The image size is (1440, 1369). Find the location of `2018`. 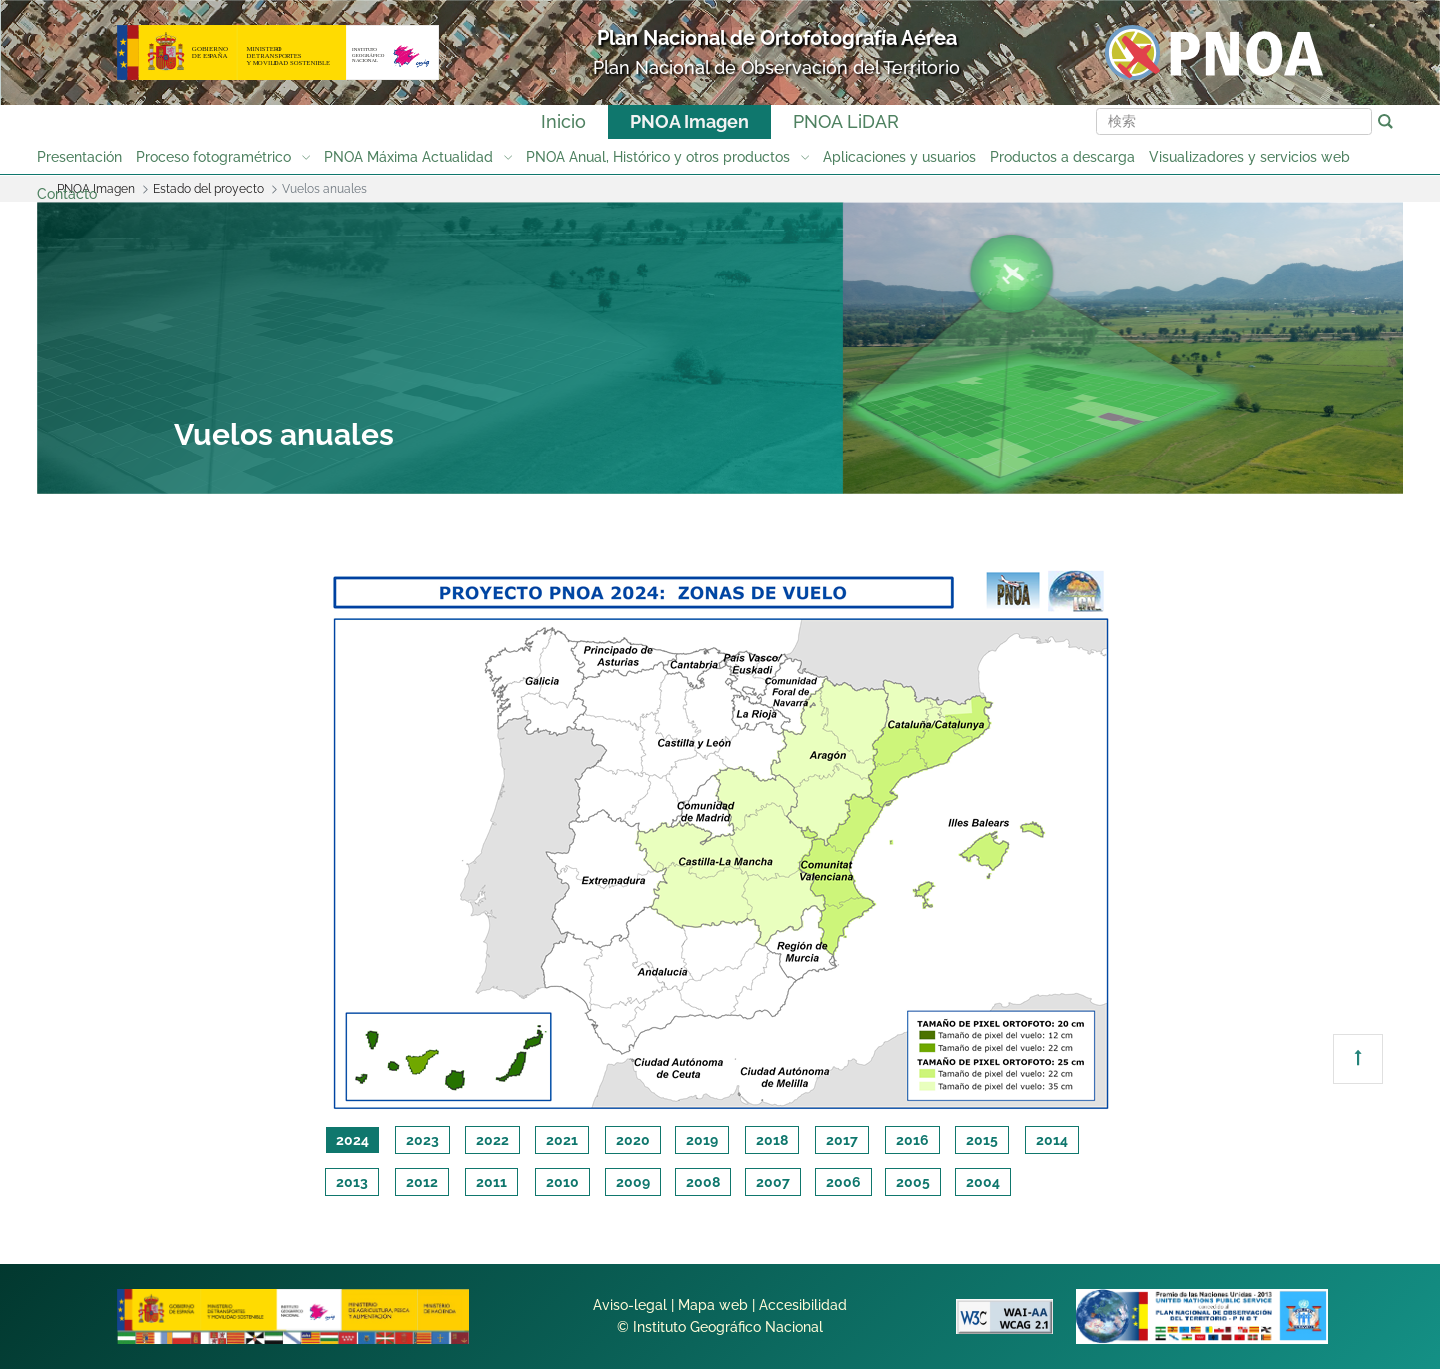

2018 is located at coordinates (772, 1140).